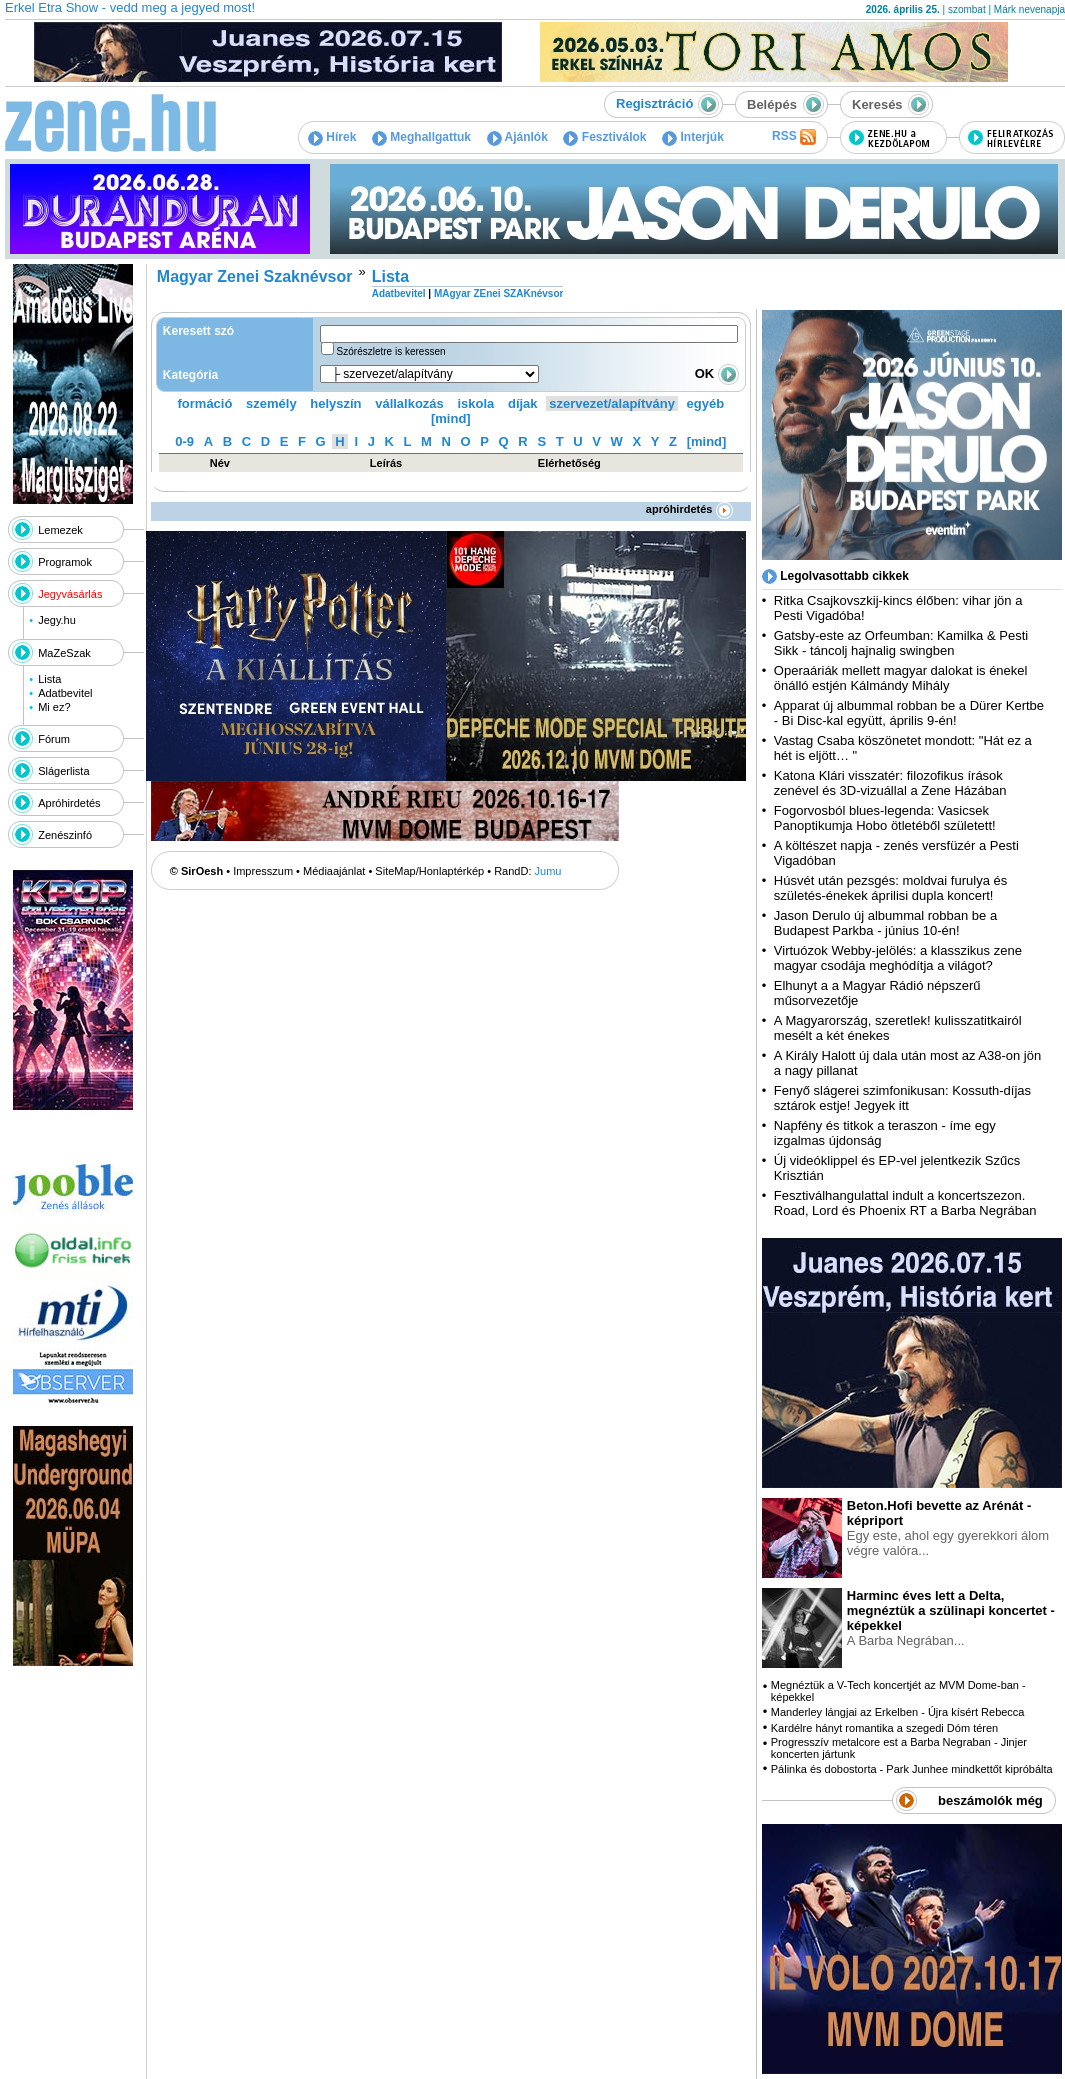 The image size is (1065, 2079). I want to click on személy, so click(271, 403).